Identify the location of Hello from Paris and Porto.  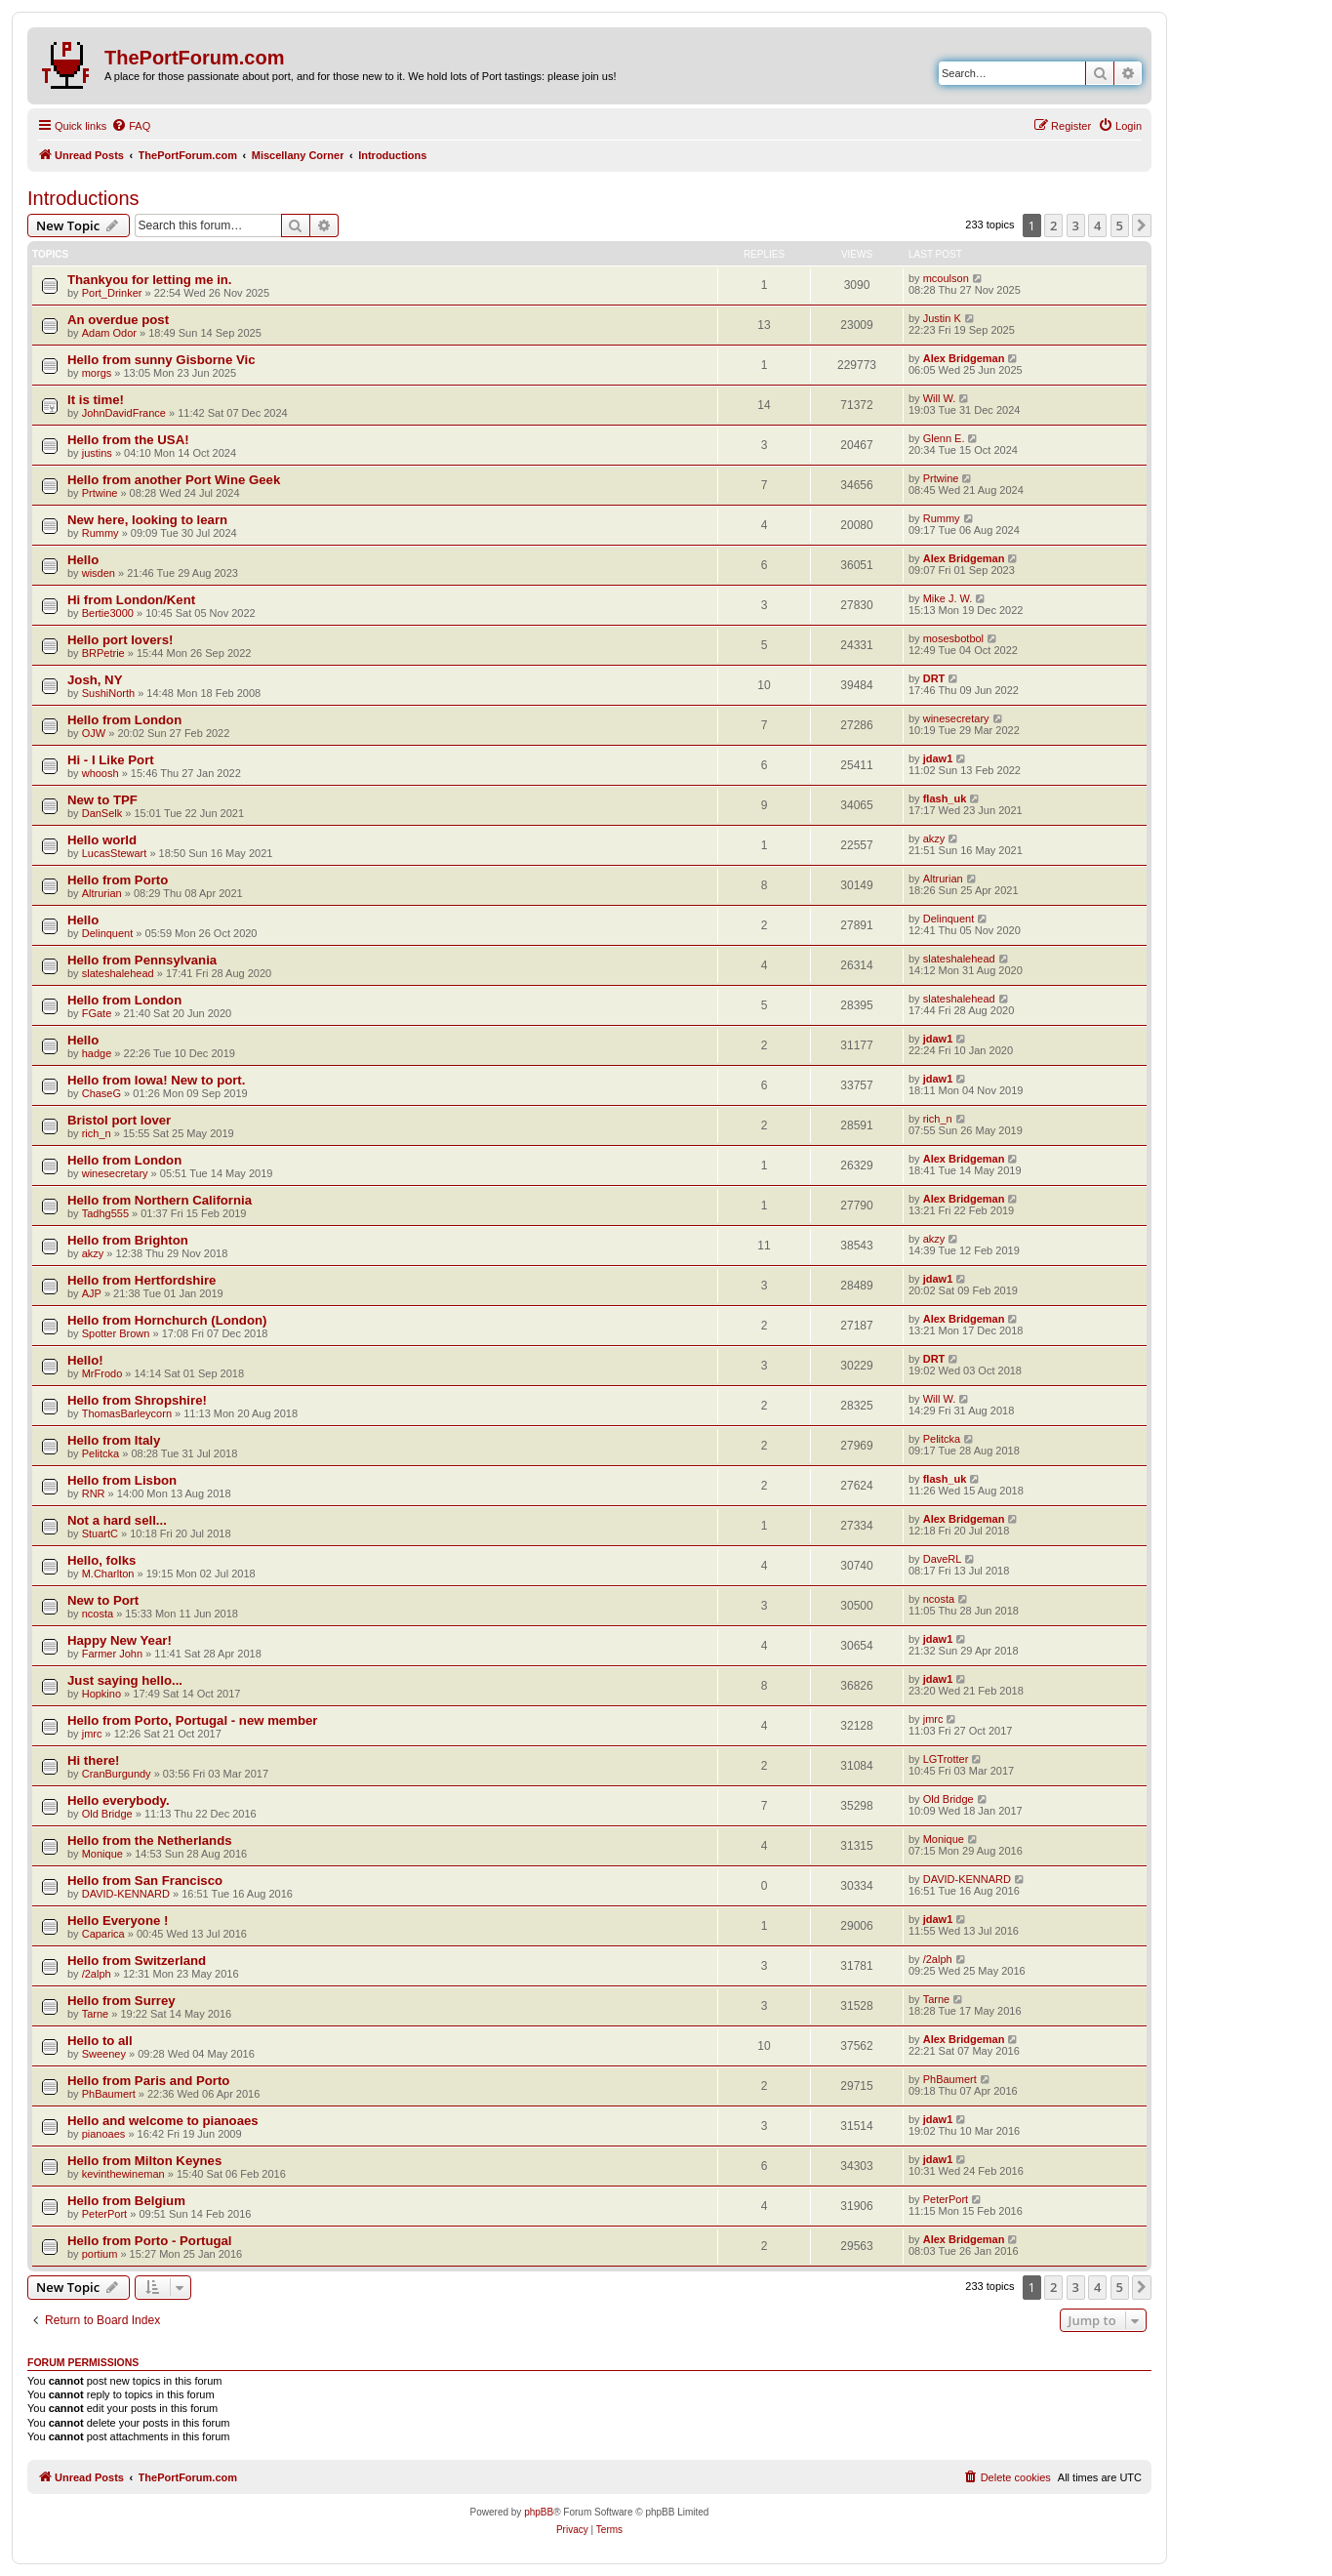
(148, 2080).